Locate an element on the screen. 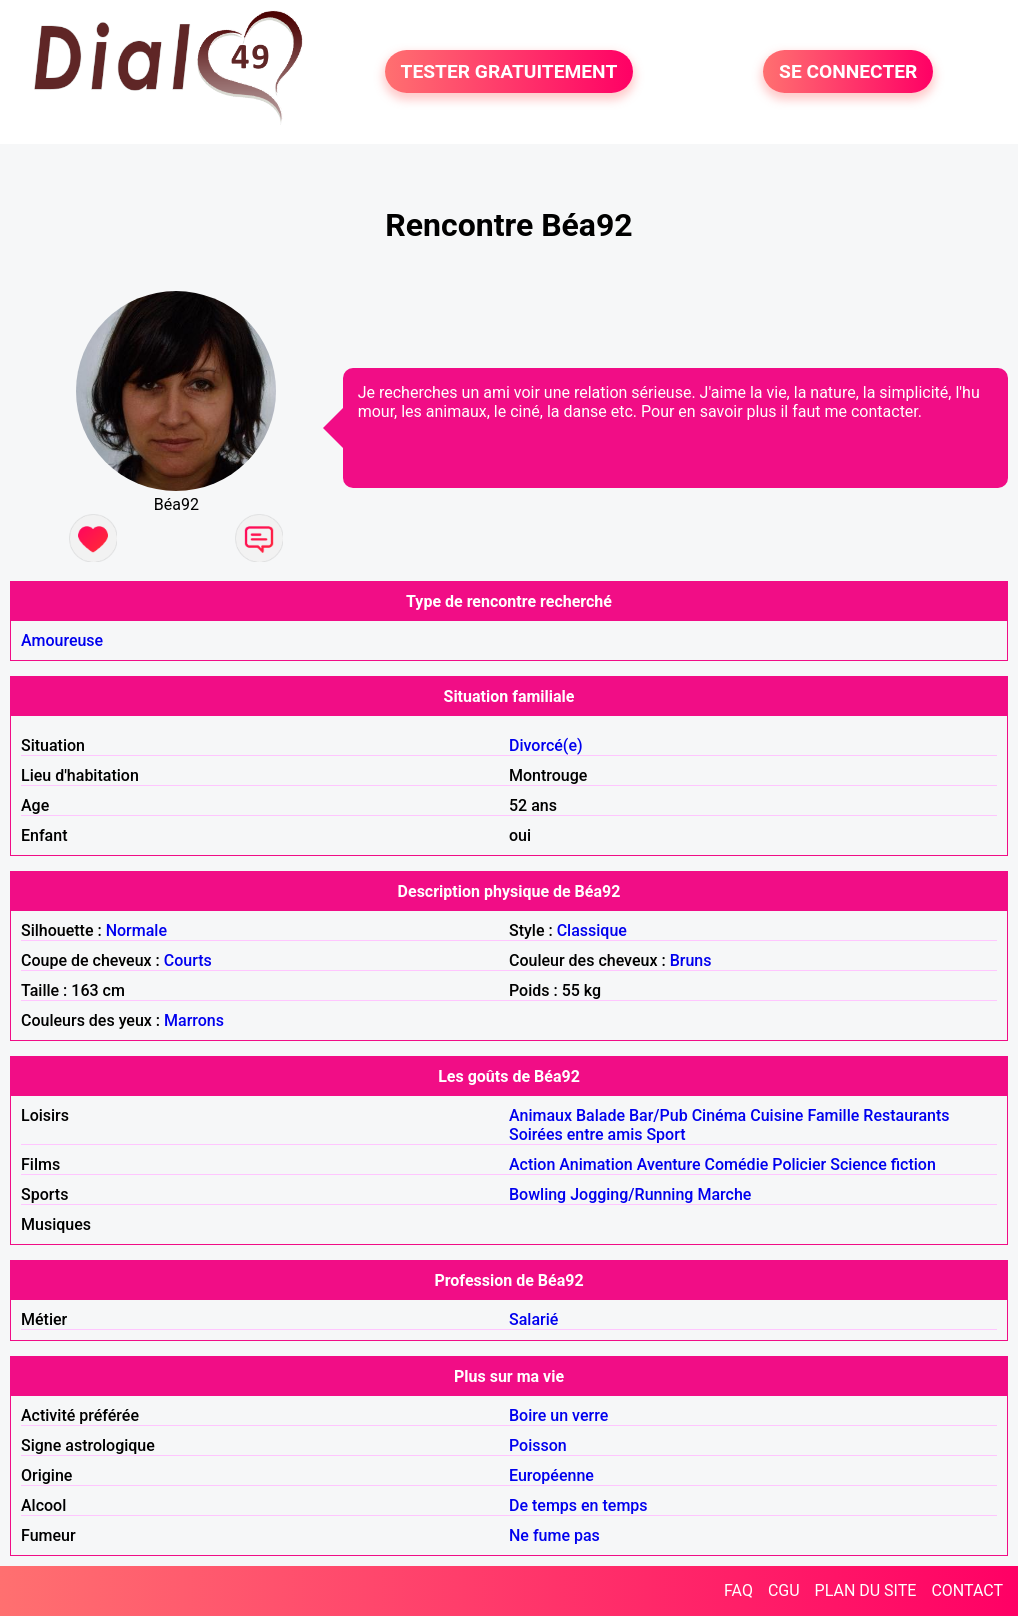 The width and height of the screenshot is (1018, 1616). Salarié is located at coordinates (533, 1319).